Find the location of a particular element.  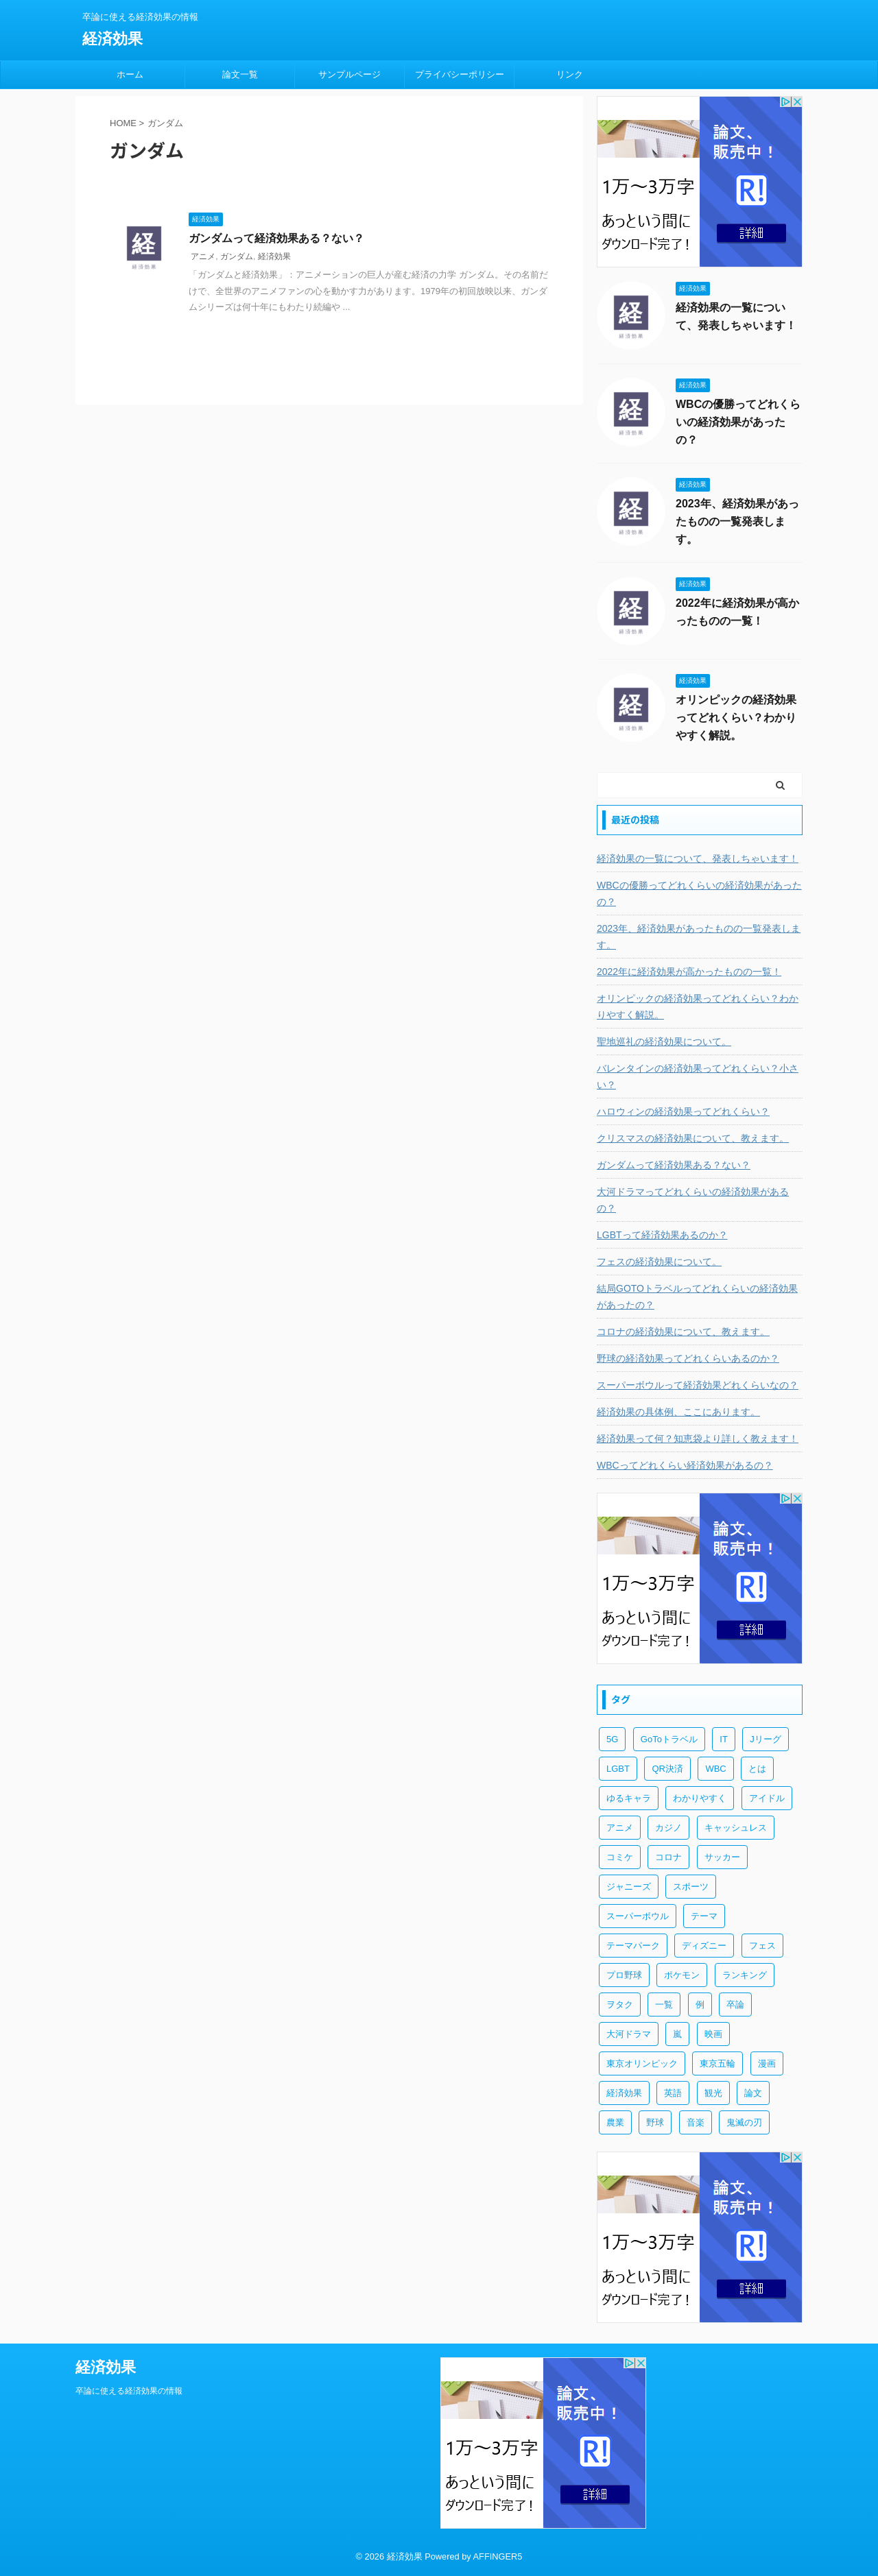

ホーム is located at coordinates (130, 74).